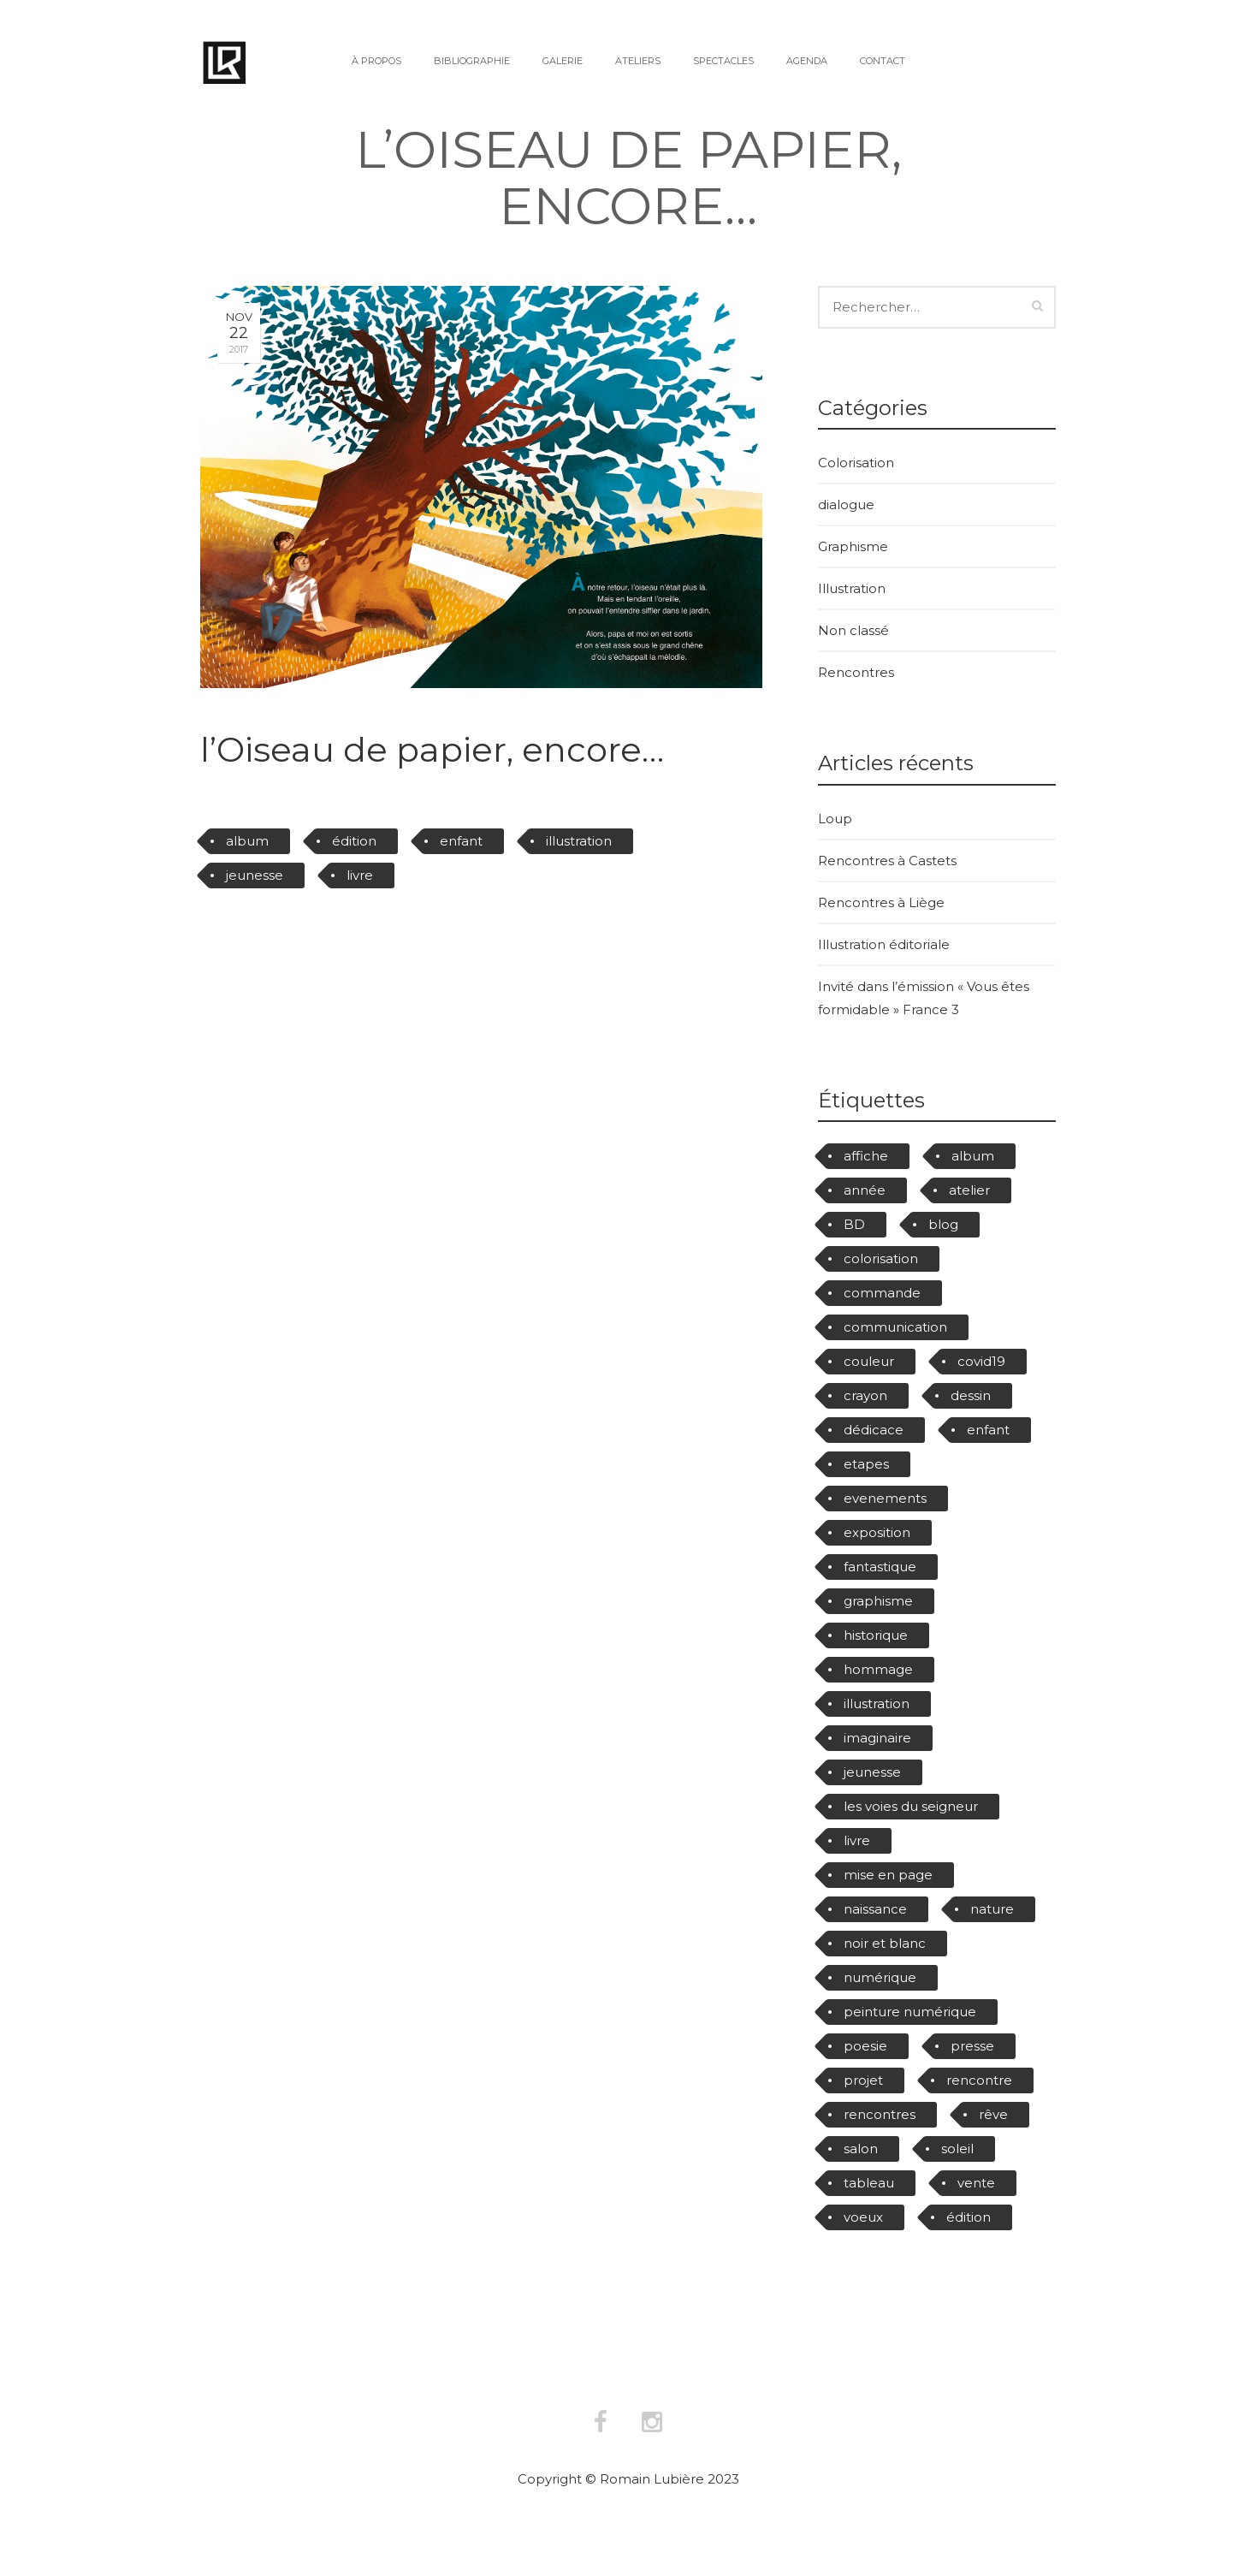 This screenshot has height=2576, width=1256. I want to click on atelier [atelier (4 éléments)], so click(969, 1190).